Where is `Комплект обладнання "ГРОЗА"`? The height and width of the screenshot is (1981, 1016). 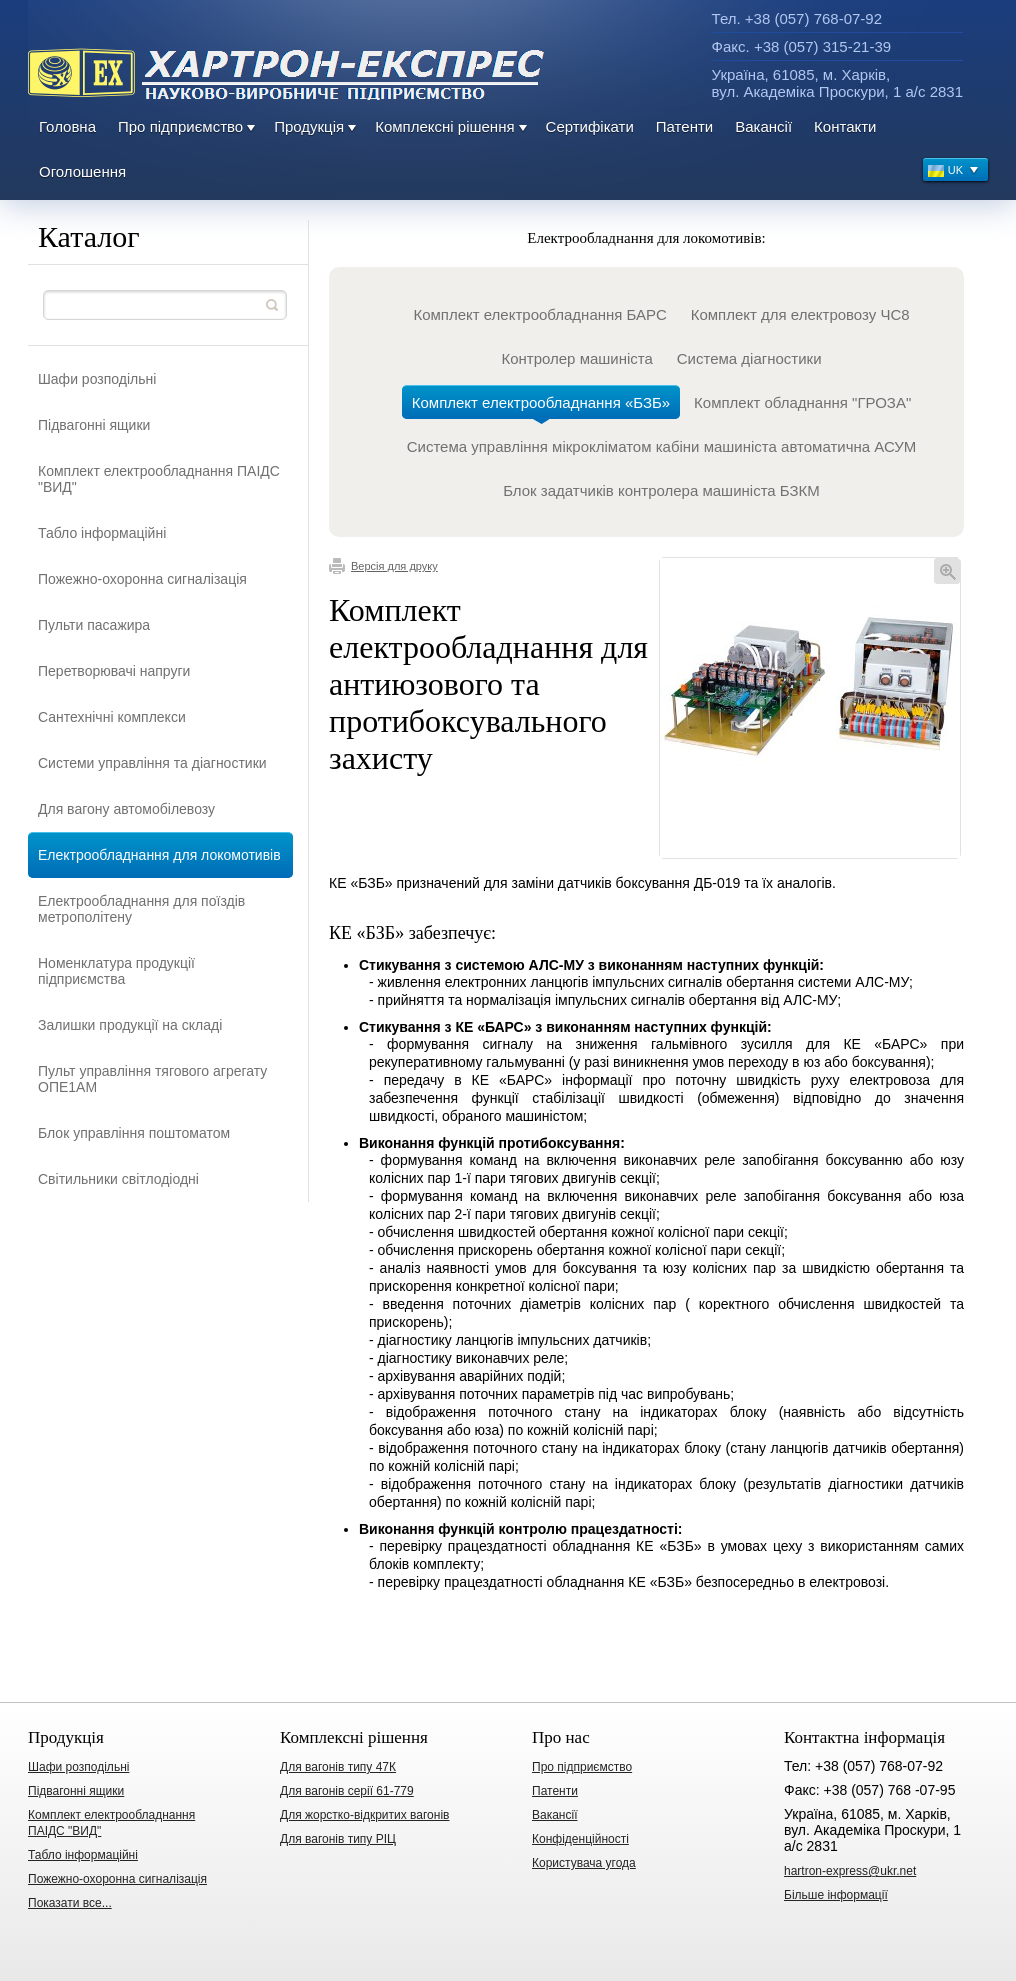
Комплект обладнання "ГРОЗА" is located at coordinates (802, 402).